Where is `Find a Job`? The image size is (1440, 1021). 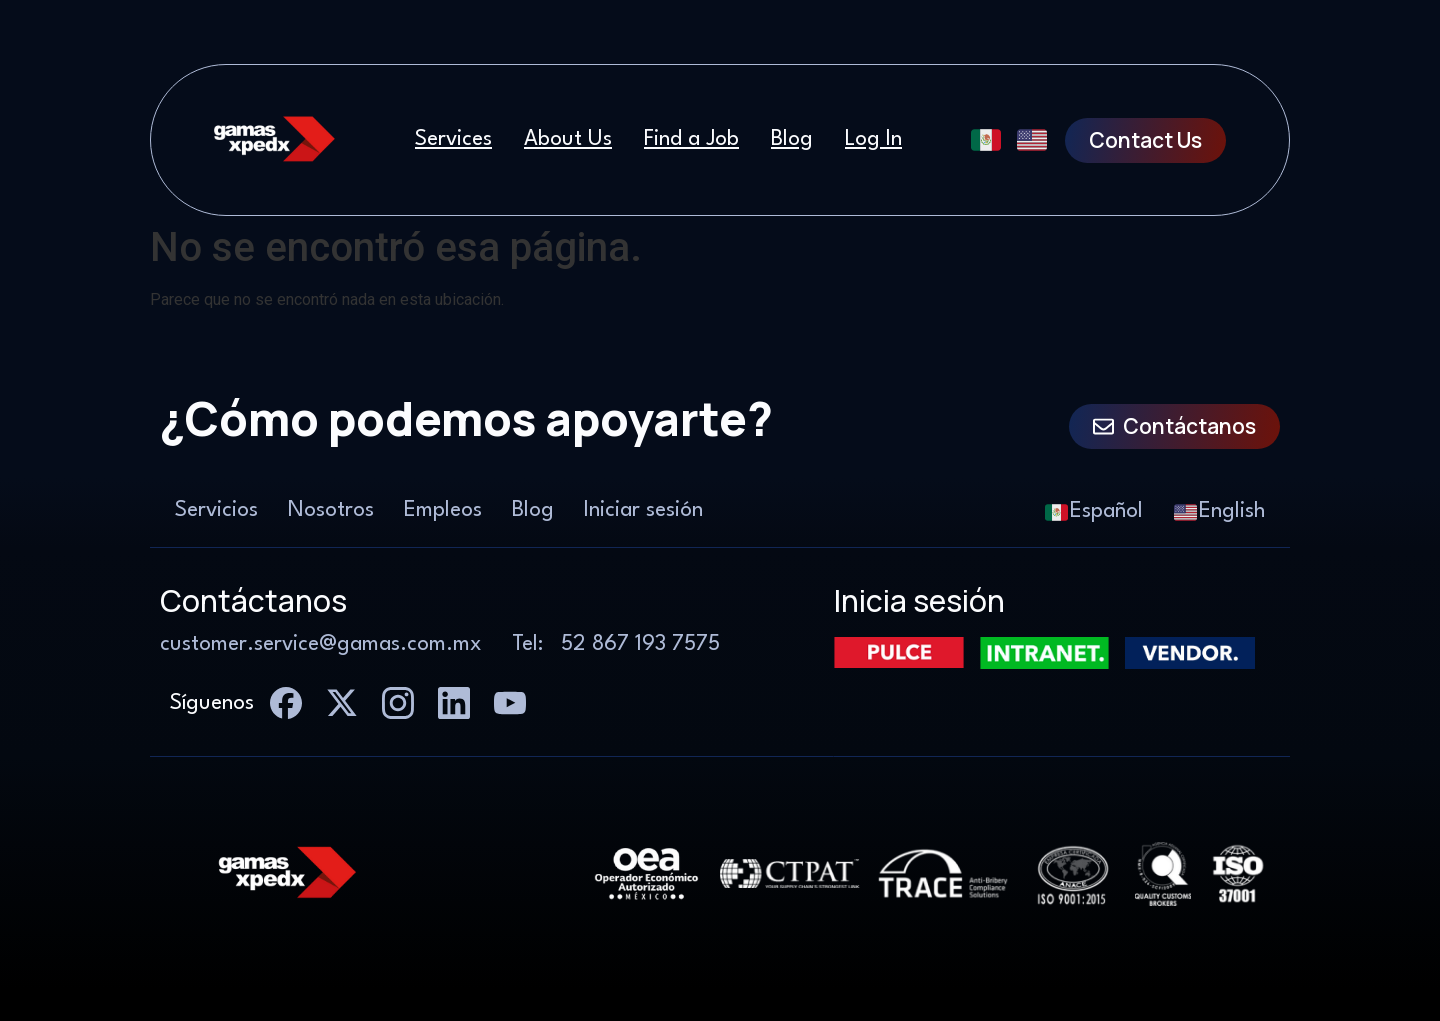 Find a Job is located at coordinates (691, 139).